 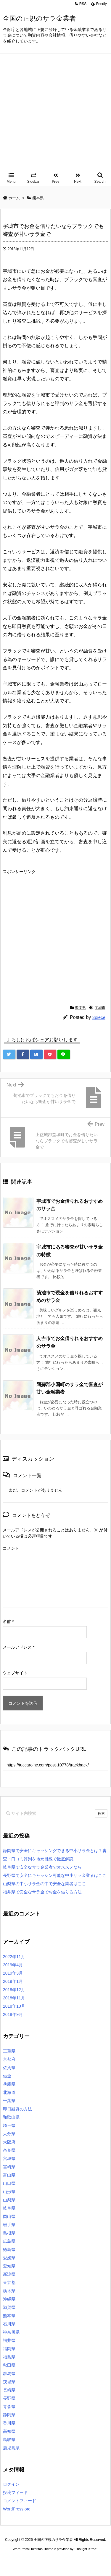 What do you see at coordinates (13, 1964) in the screenshot?
I see `2019年4月` at bounding box center [13, 1964].